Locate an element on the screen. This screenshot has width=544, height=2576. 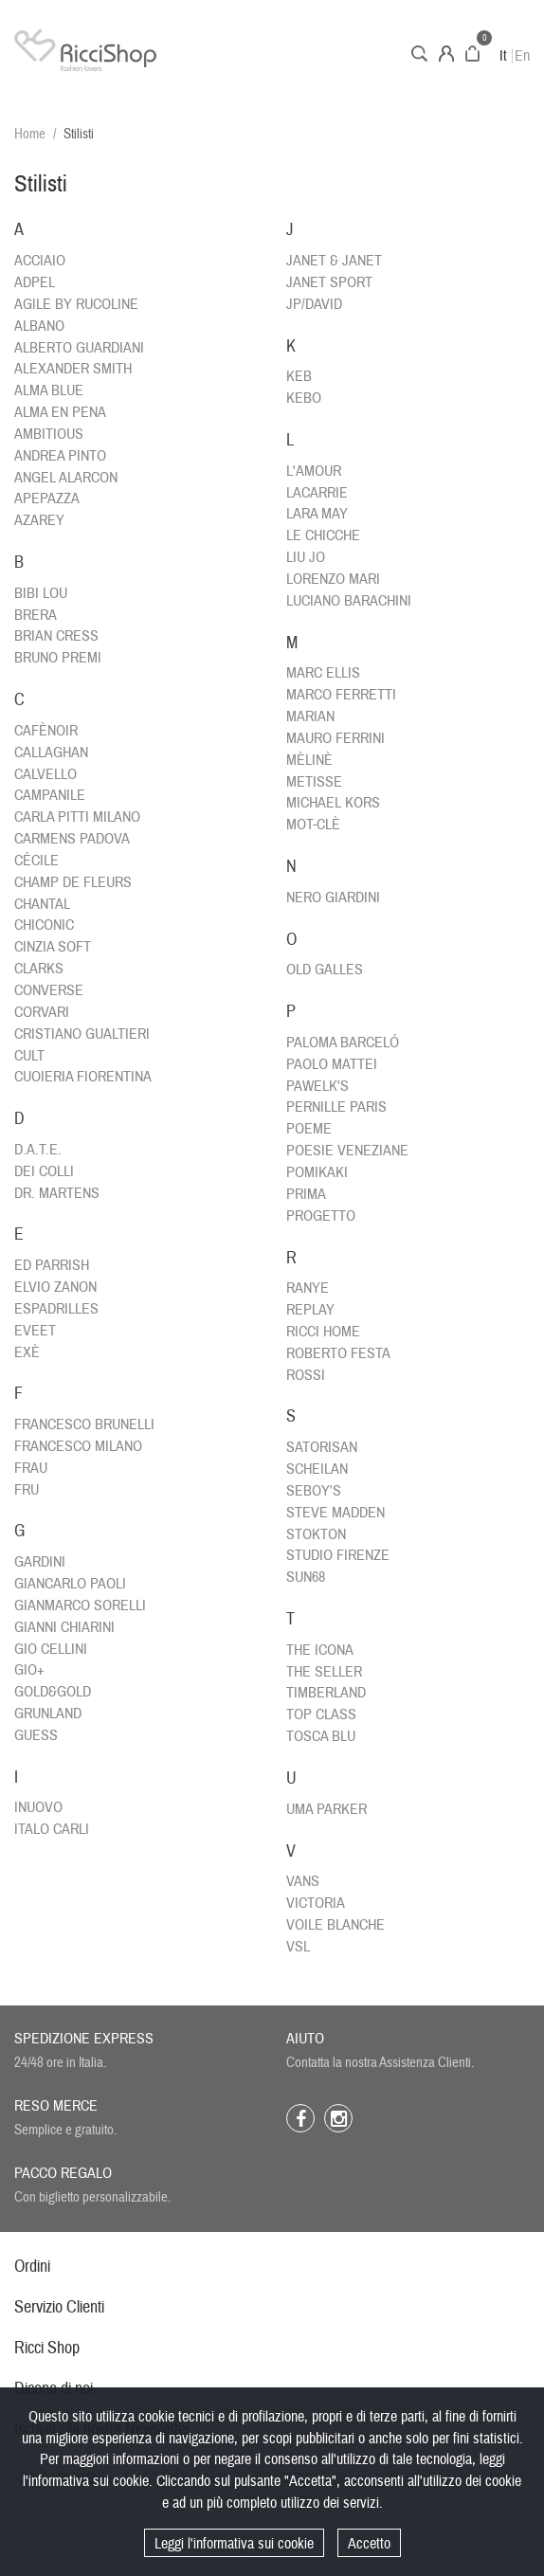
FRANCESCO BRUNELLI is located at coordinates (84, 1424).